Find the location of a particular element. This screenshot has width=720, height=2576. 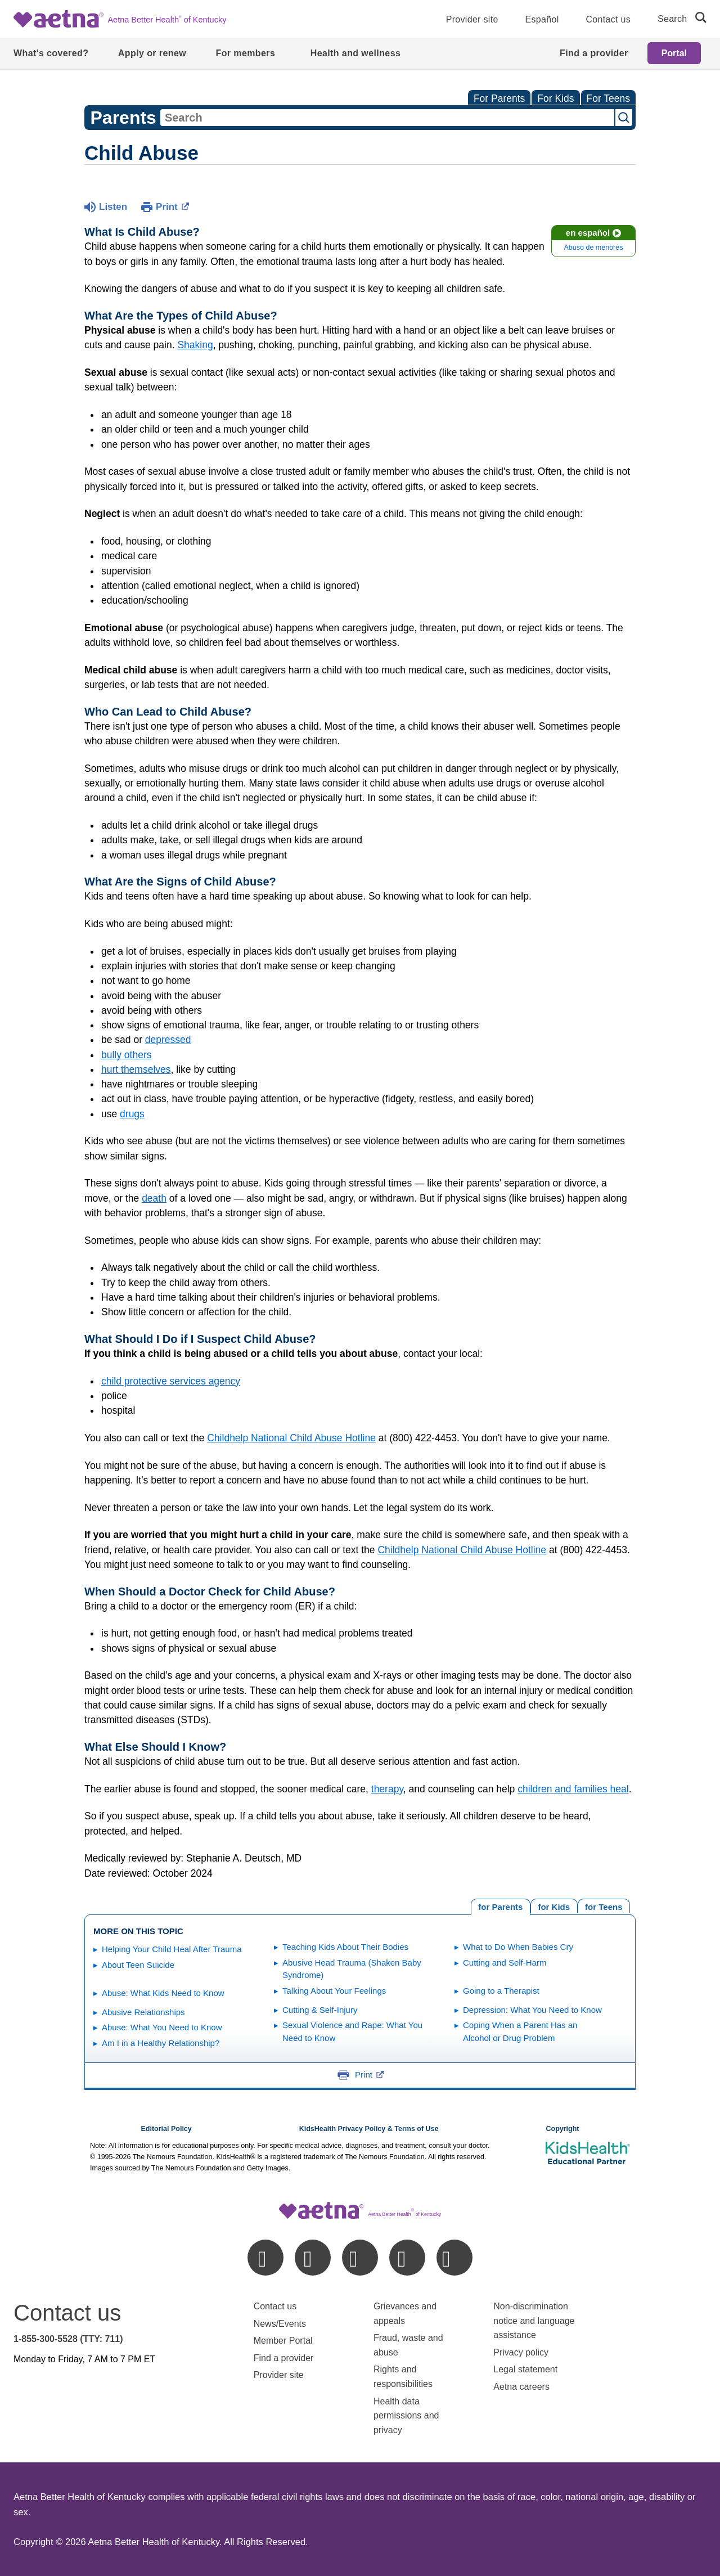

Depression: What You Need to Know is located at coordinates (532, 2010).